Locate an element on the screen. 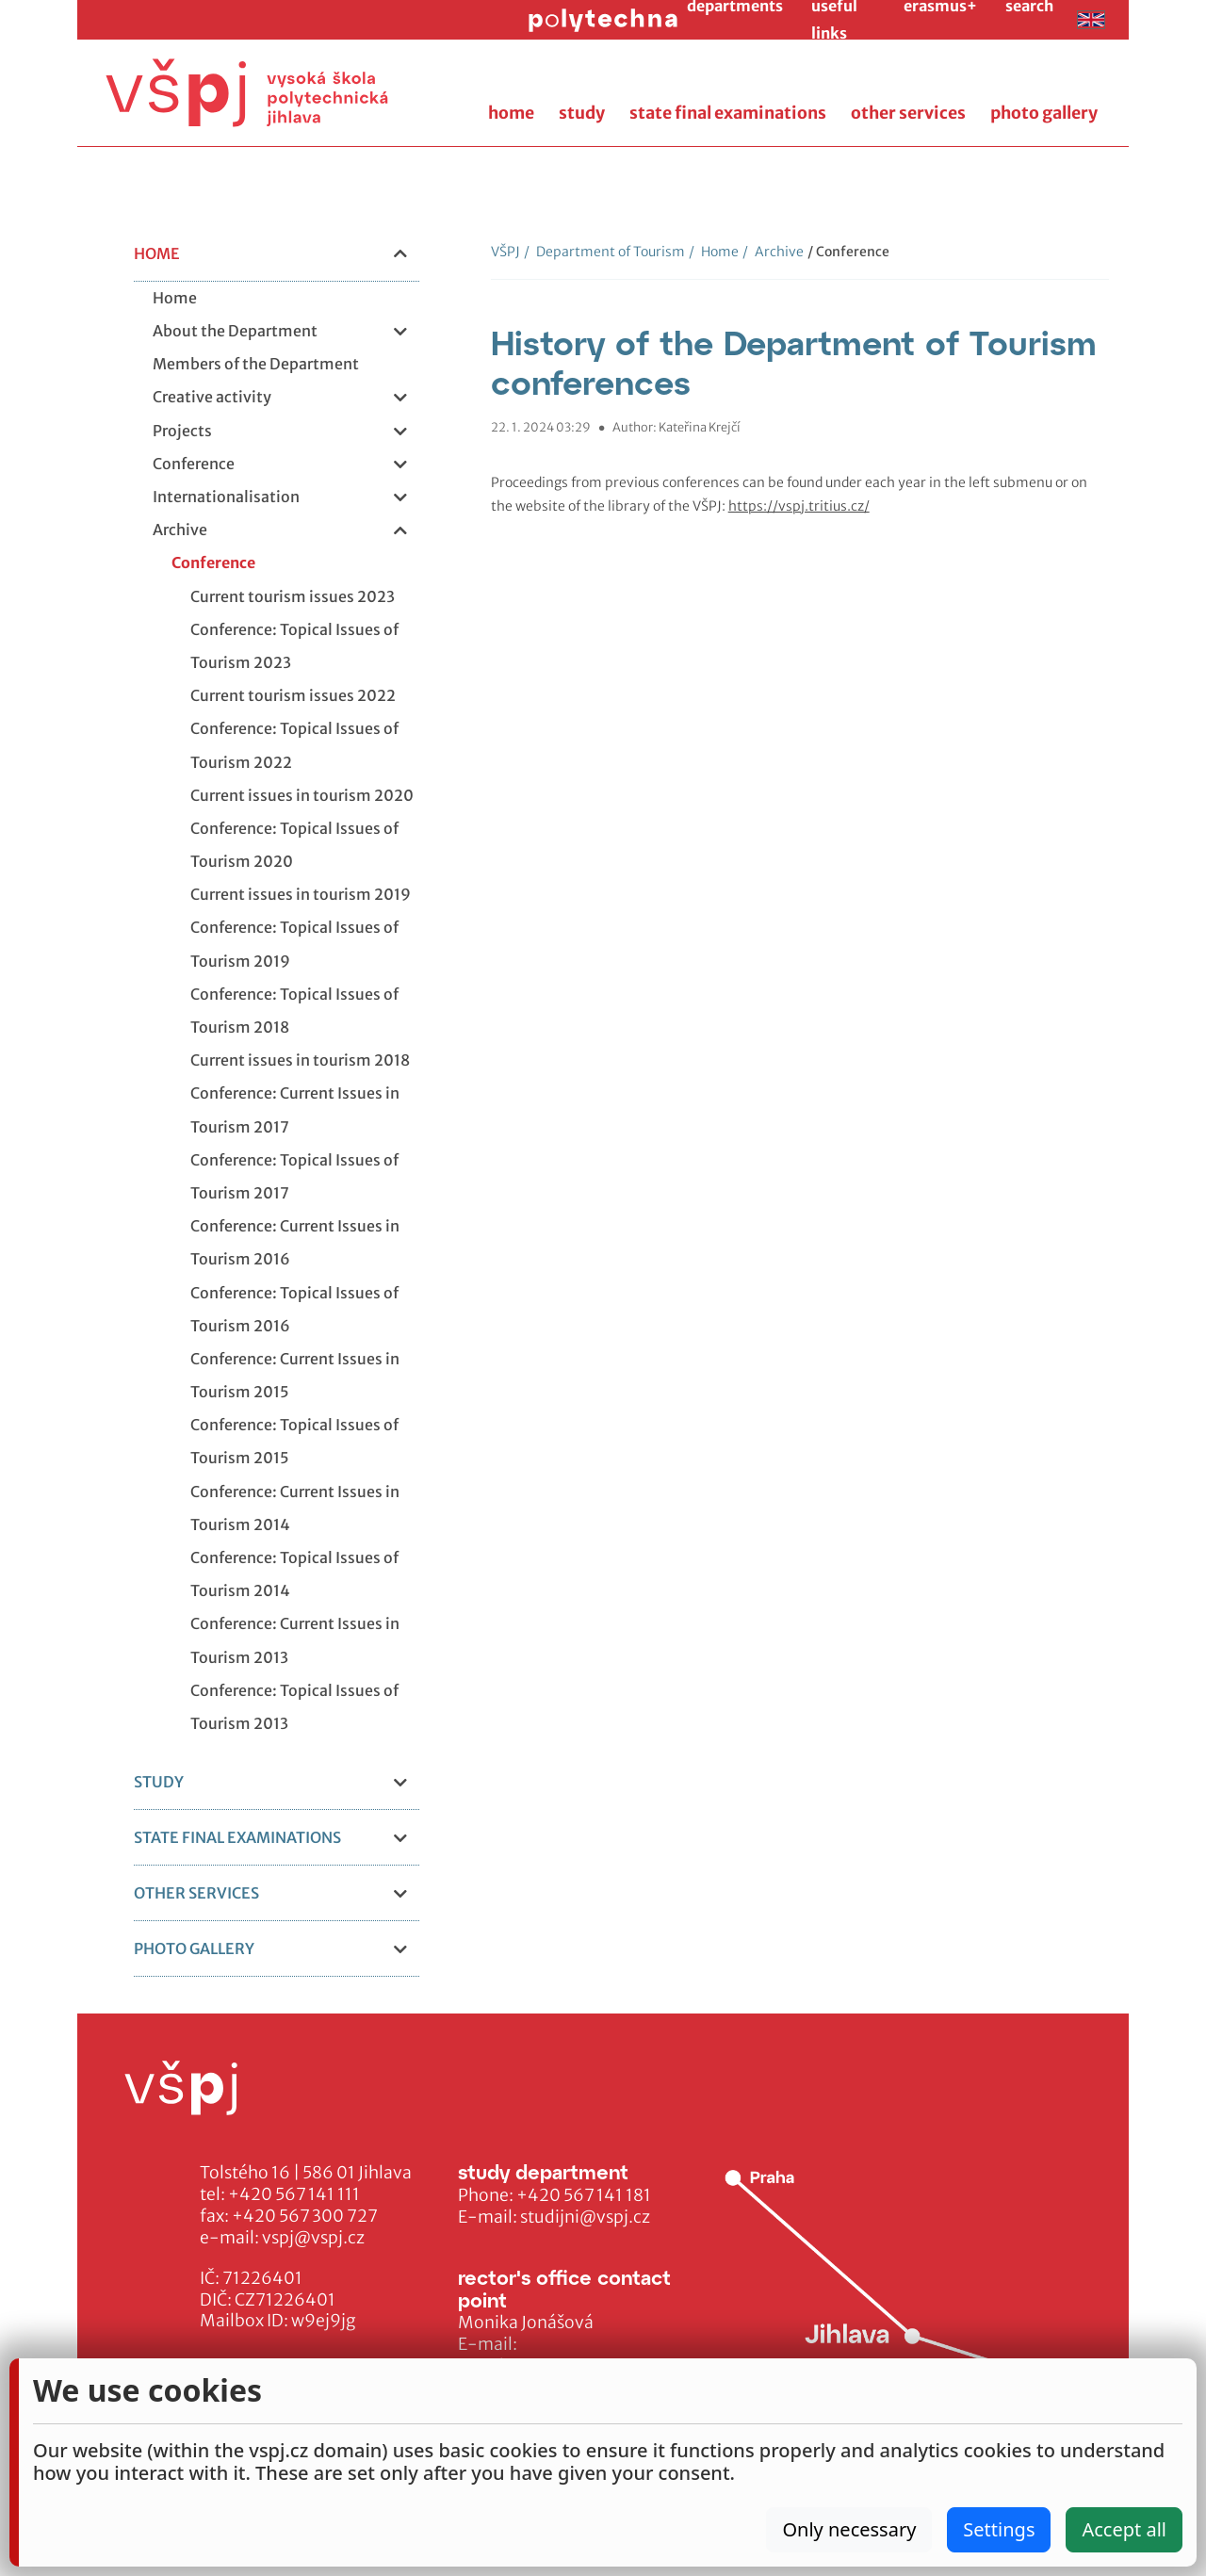  https://vspj.tritius.cz/ is located at coordinates (799, 505).